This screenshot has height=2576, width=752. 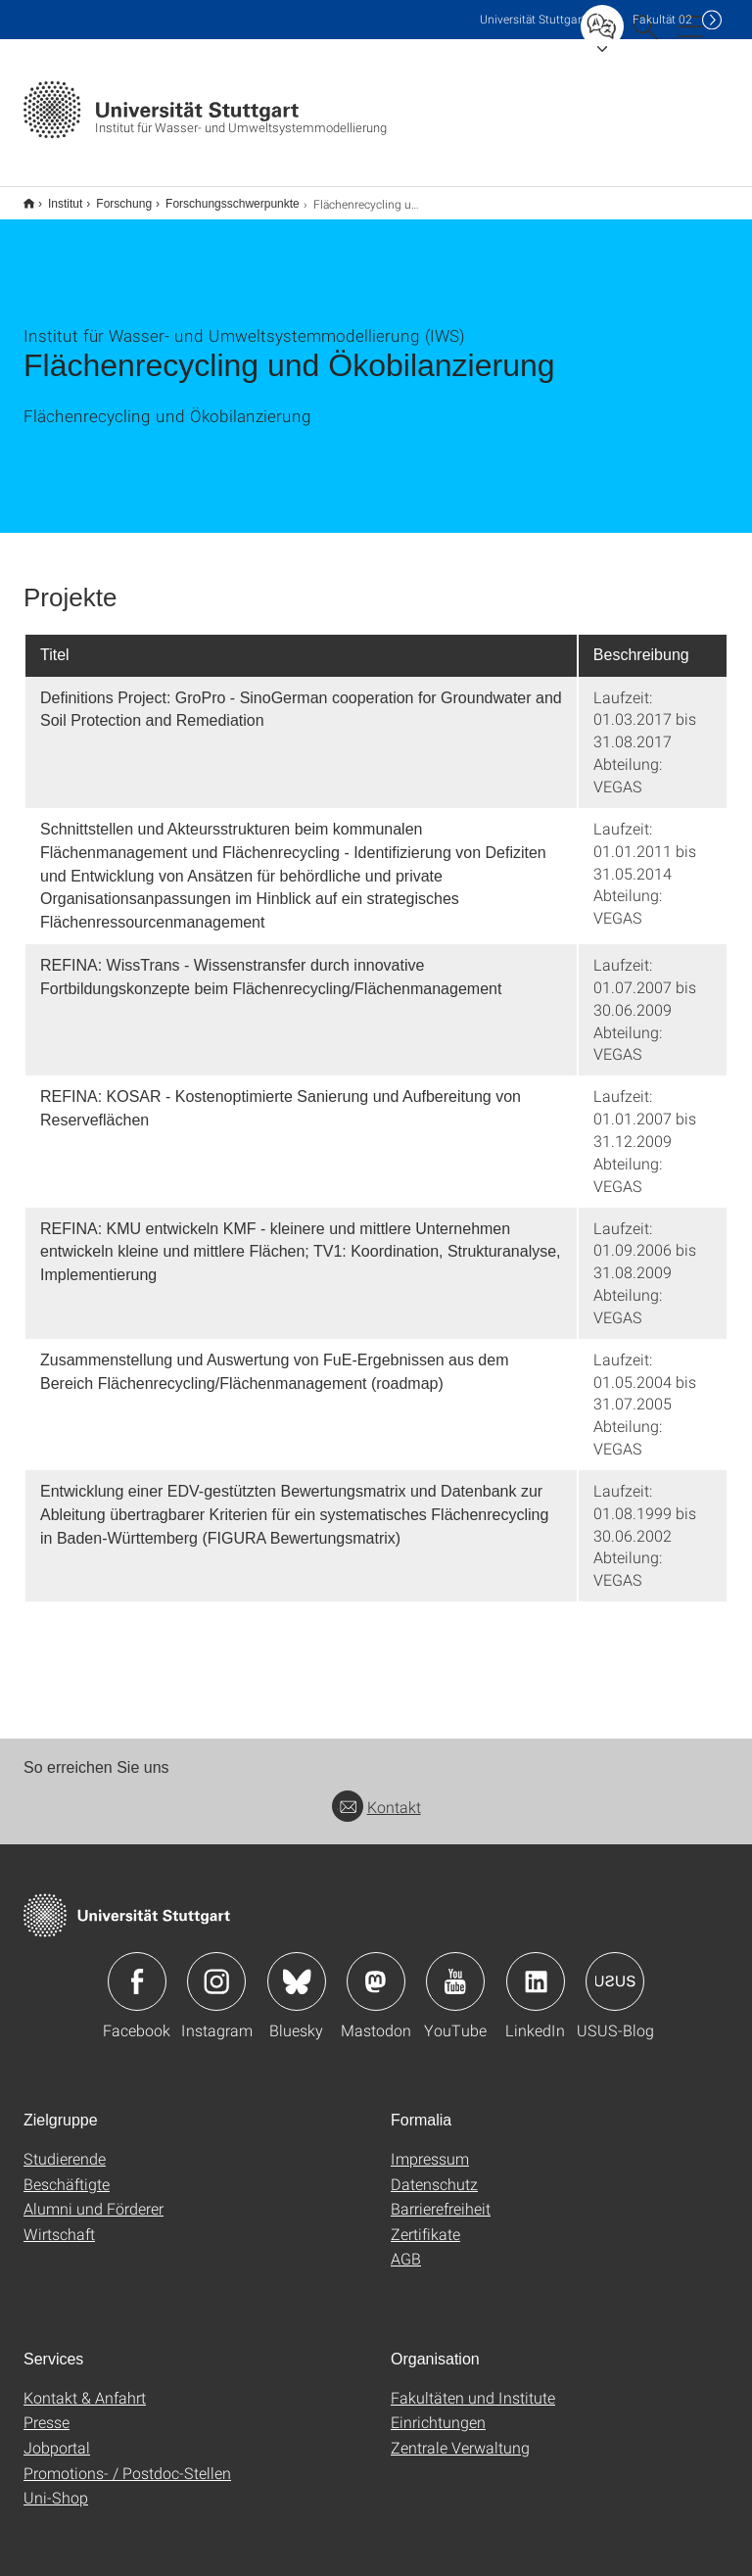 I want to click on Forschung, so click(x=113, y=197).